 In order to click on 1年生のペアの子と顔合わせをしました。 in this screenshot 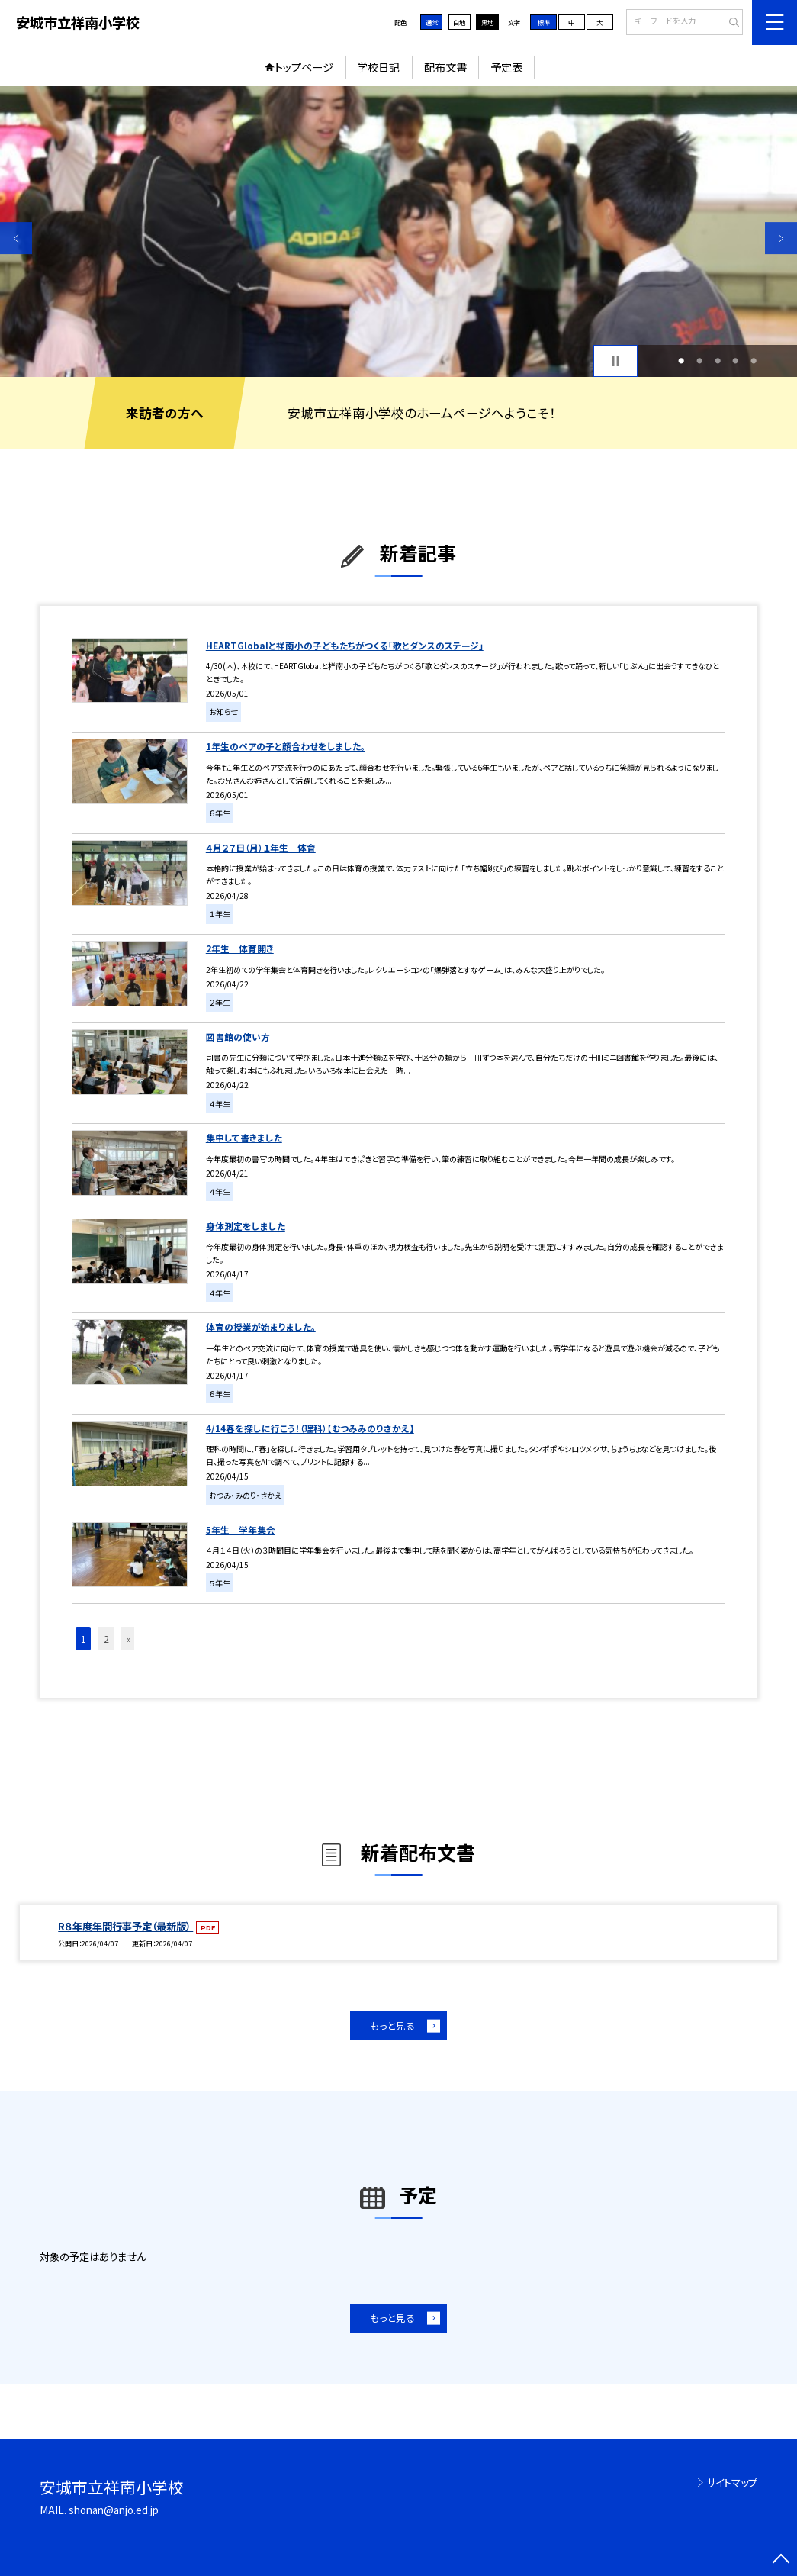, I will do `click(285, 745)`.